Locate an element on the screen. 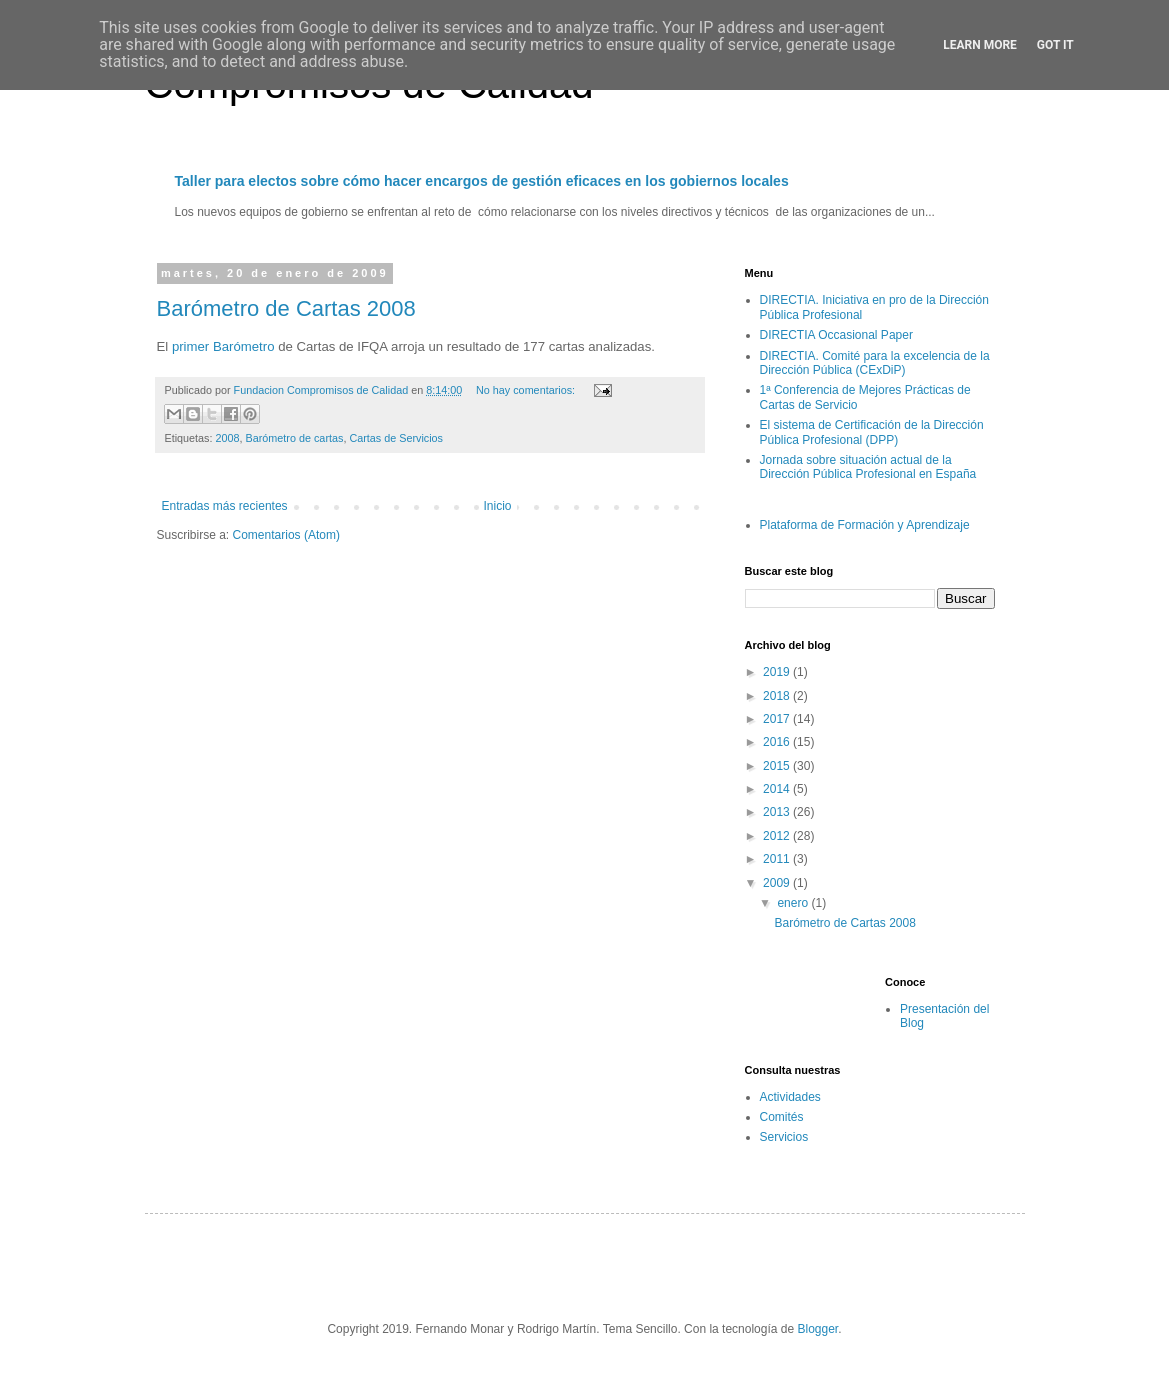  2013 is located at coordinates (778, 812).